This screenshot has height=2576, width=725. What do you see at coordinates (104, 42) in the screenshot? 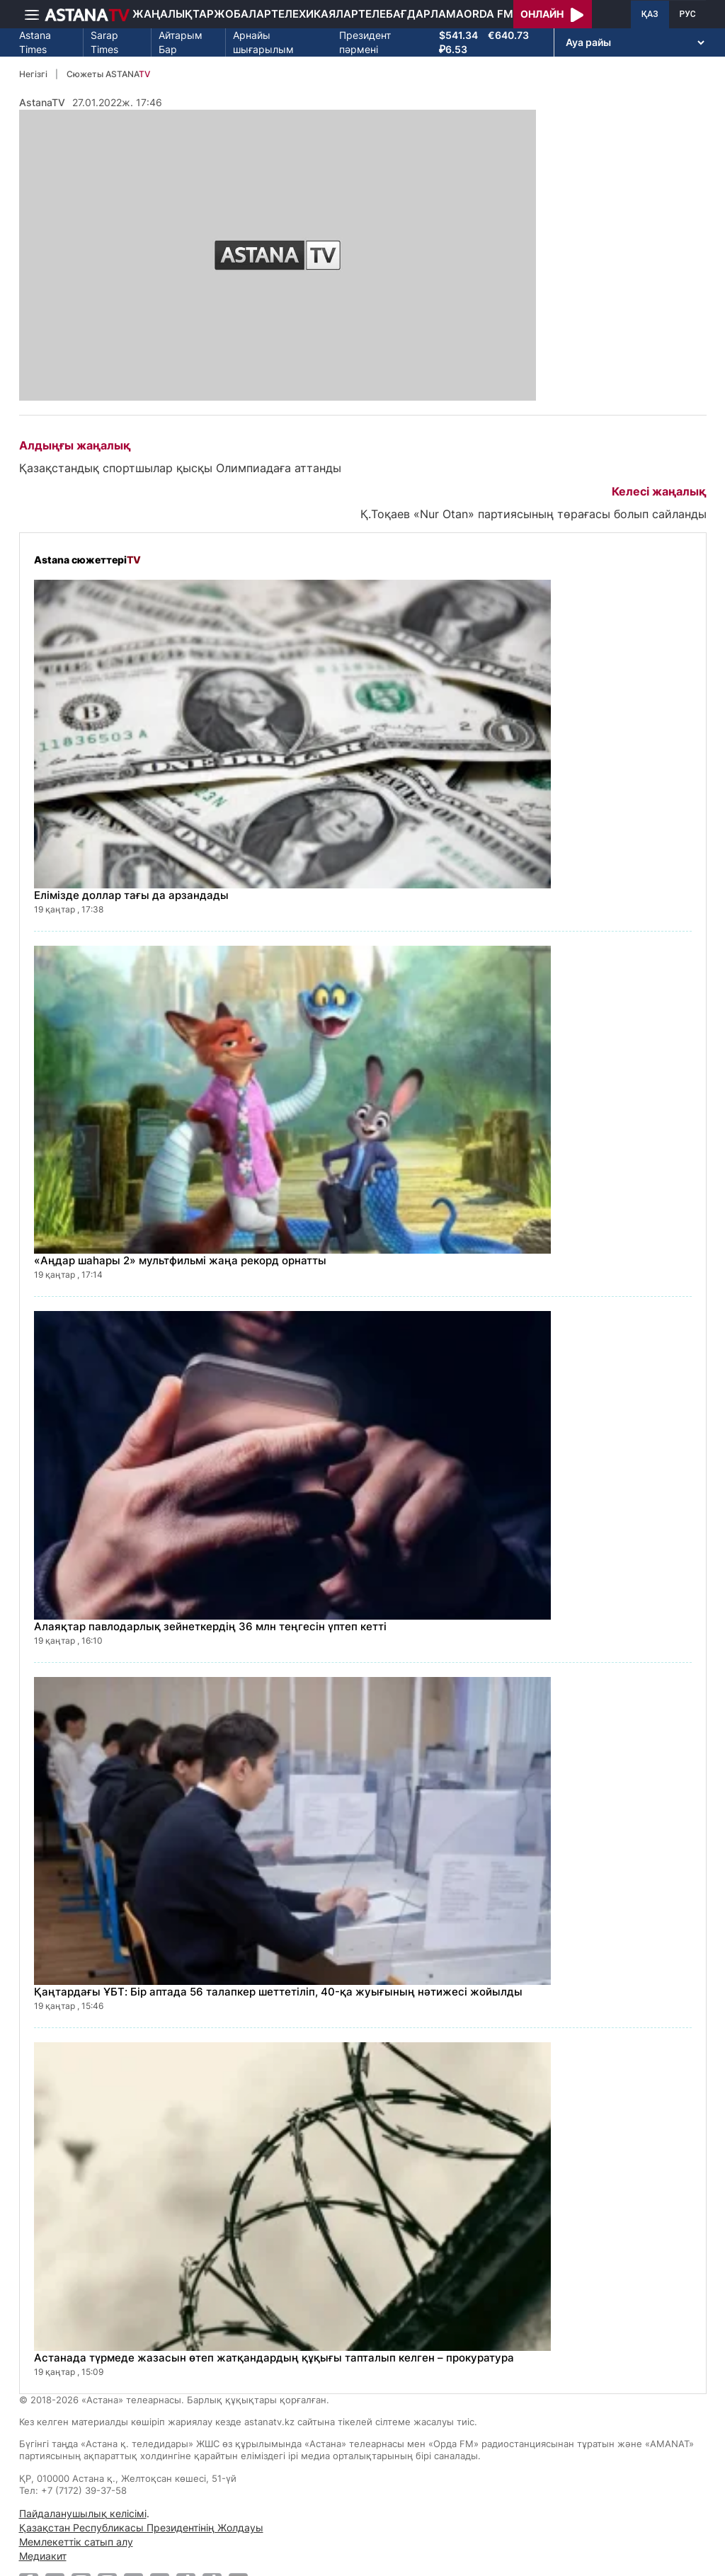
I see `Sarap Times` at bounding box center [104, 42].